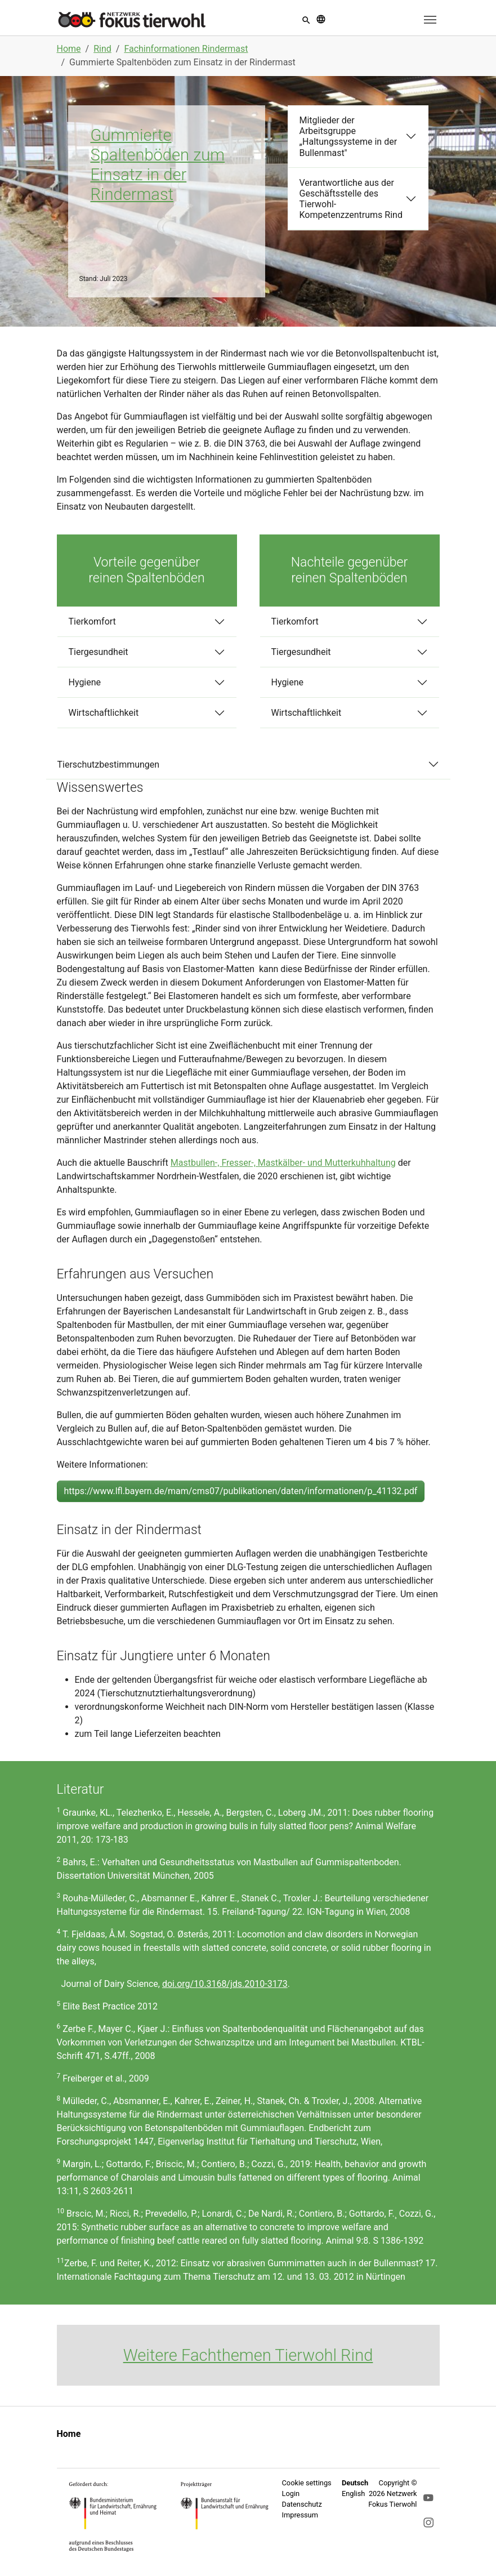 The image size is (496, 2576). I want to click on Mitglieder der Arbeitsgruppe „Haltungssysteme in der Bullenmast", so click(348, 136).